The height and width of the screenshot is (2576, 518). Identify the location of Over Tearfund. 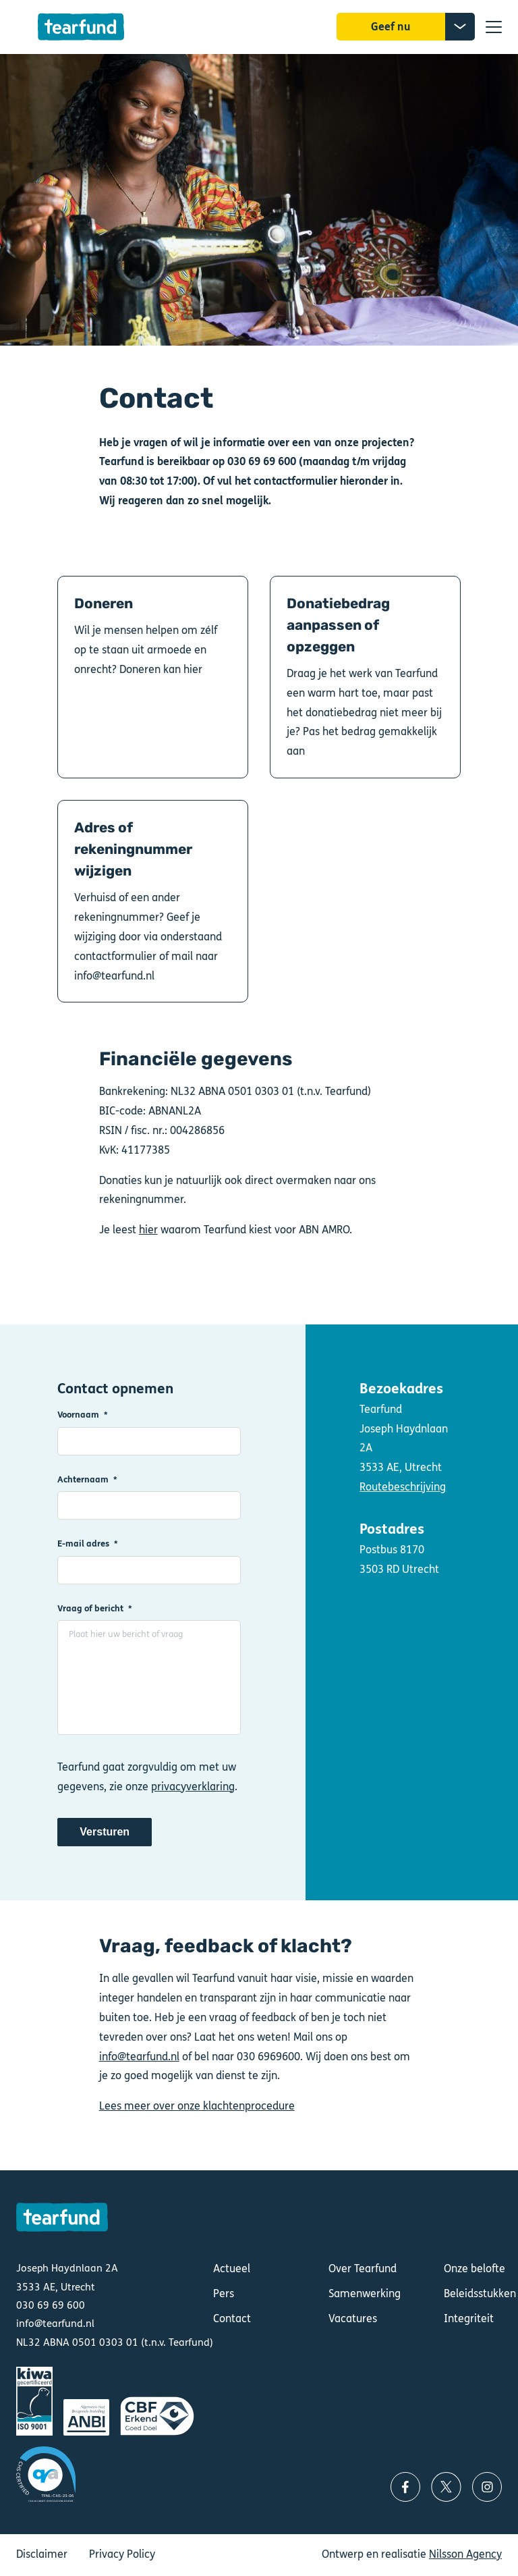
(362, 2268).